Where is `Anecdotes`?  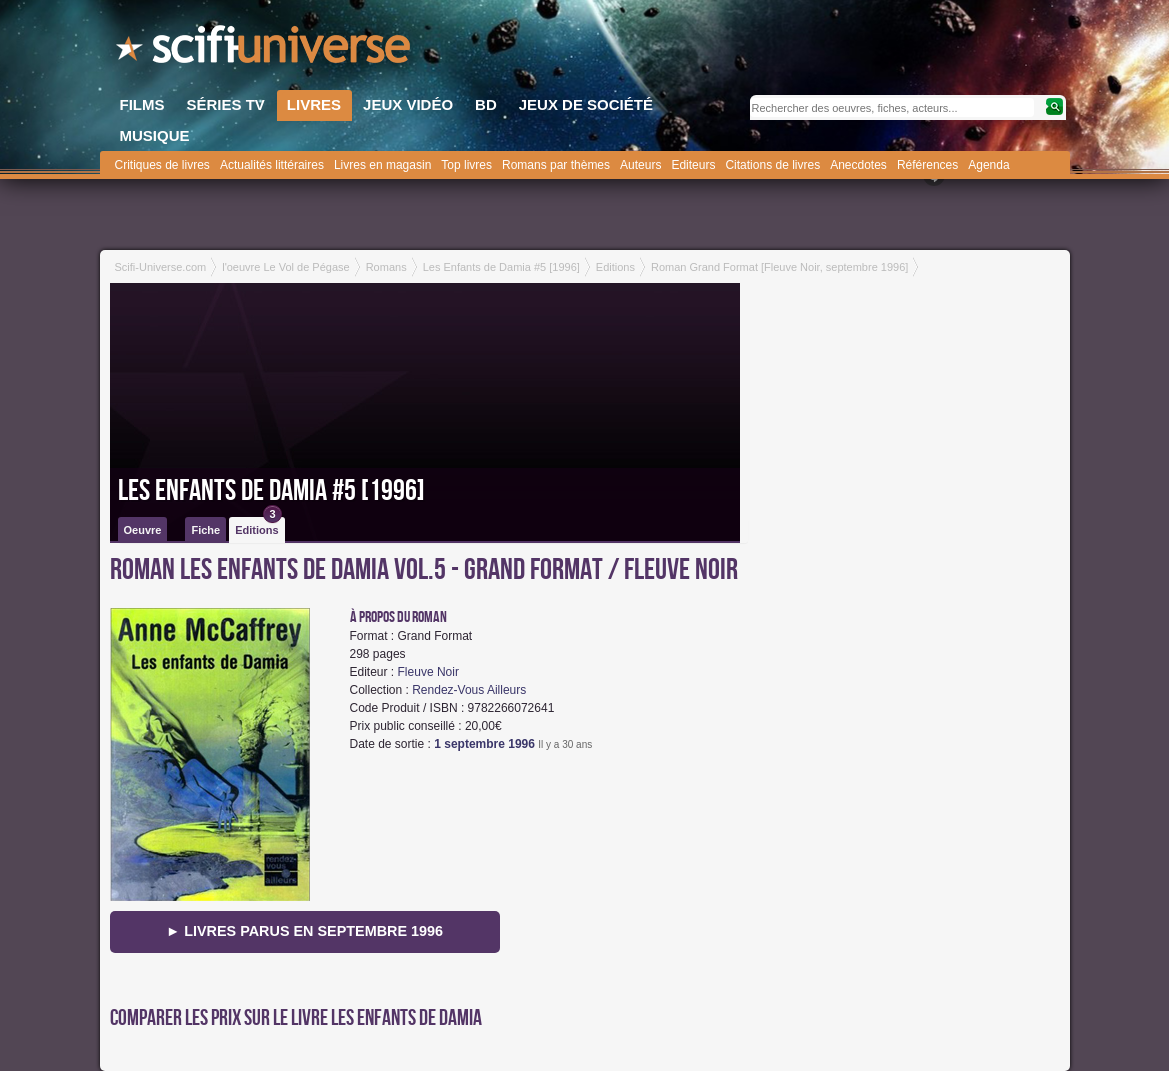
Anecdotes is located at coordinates (858, 165).